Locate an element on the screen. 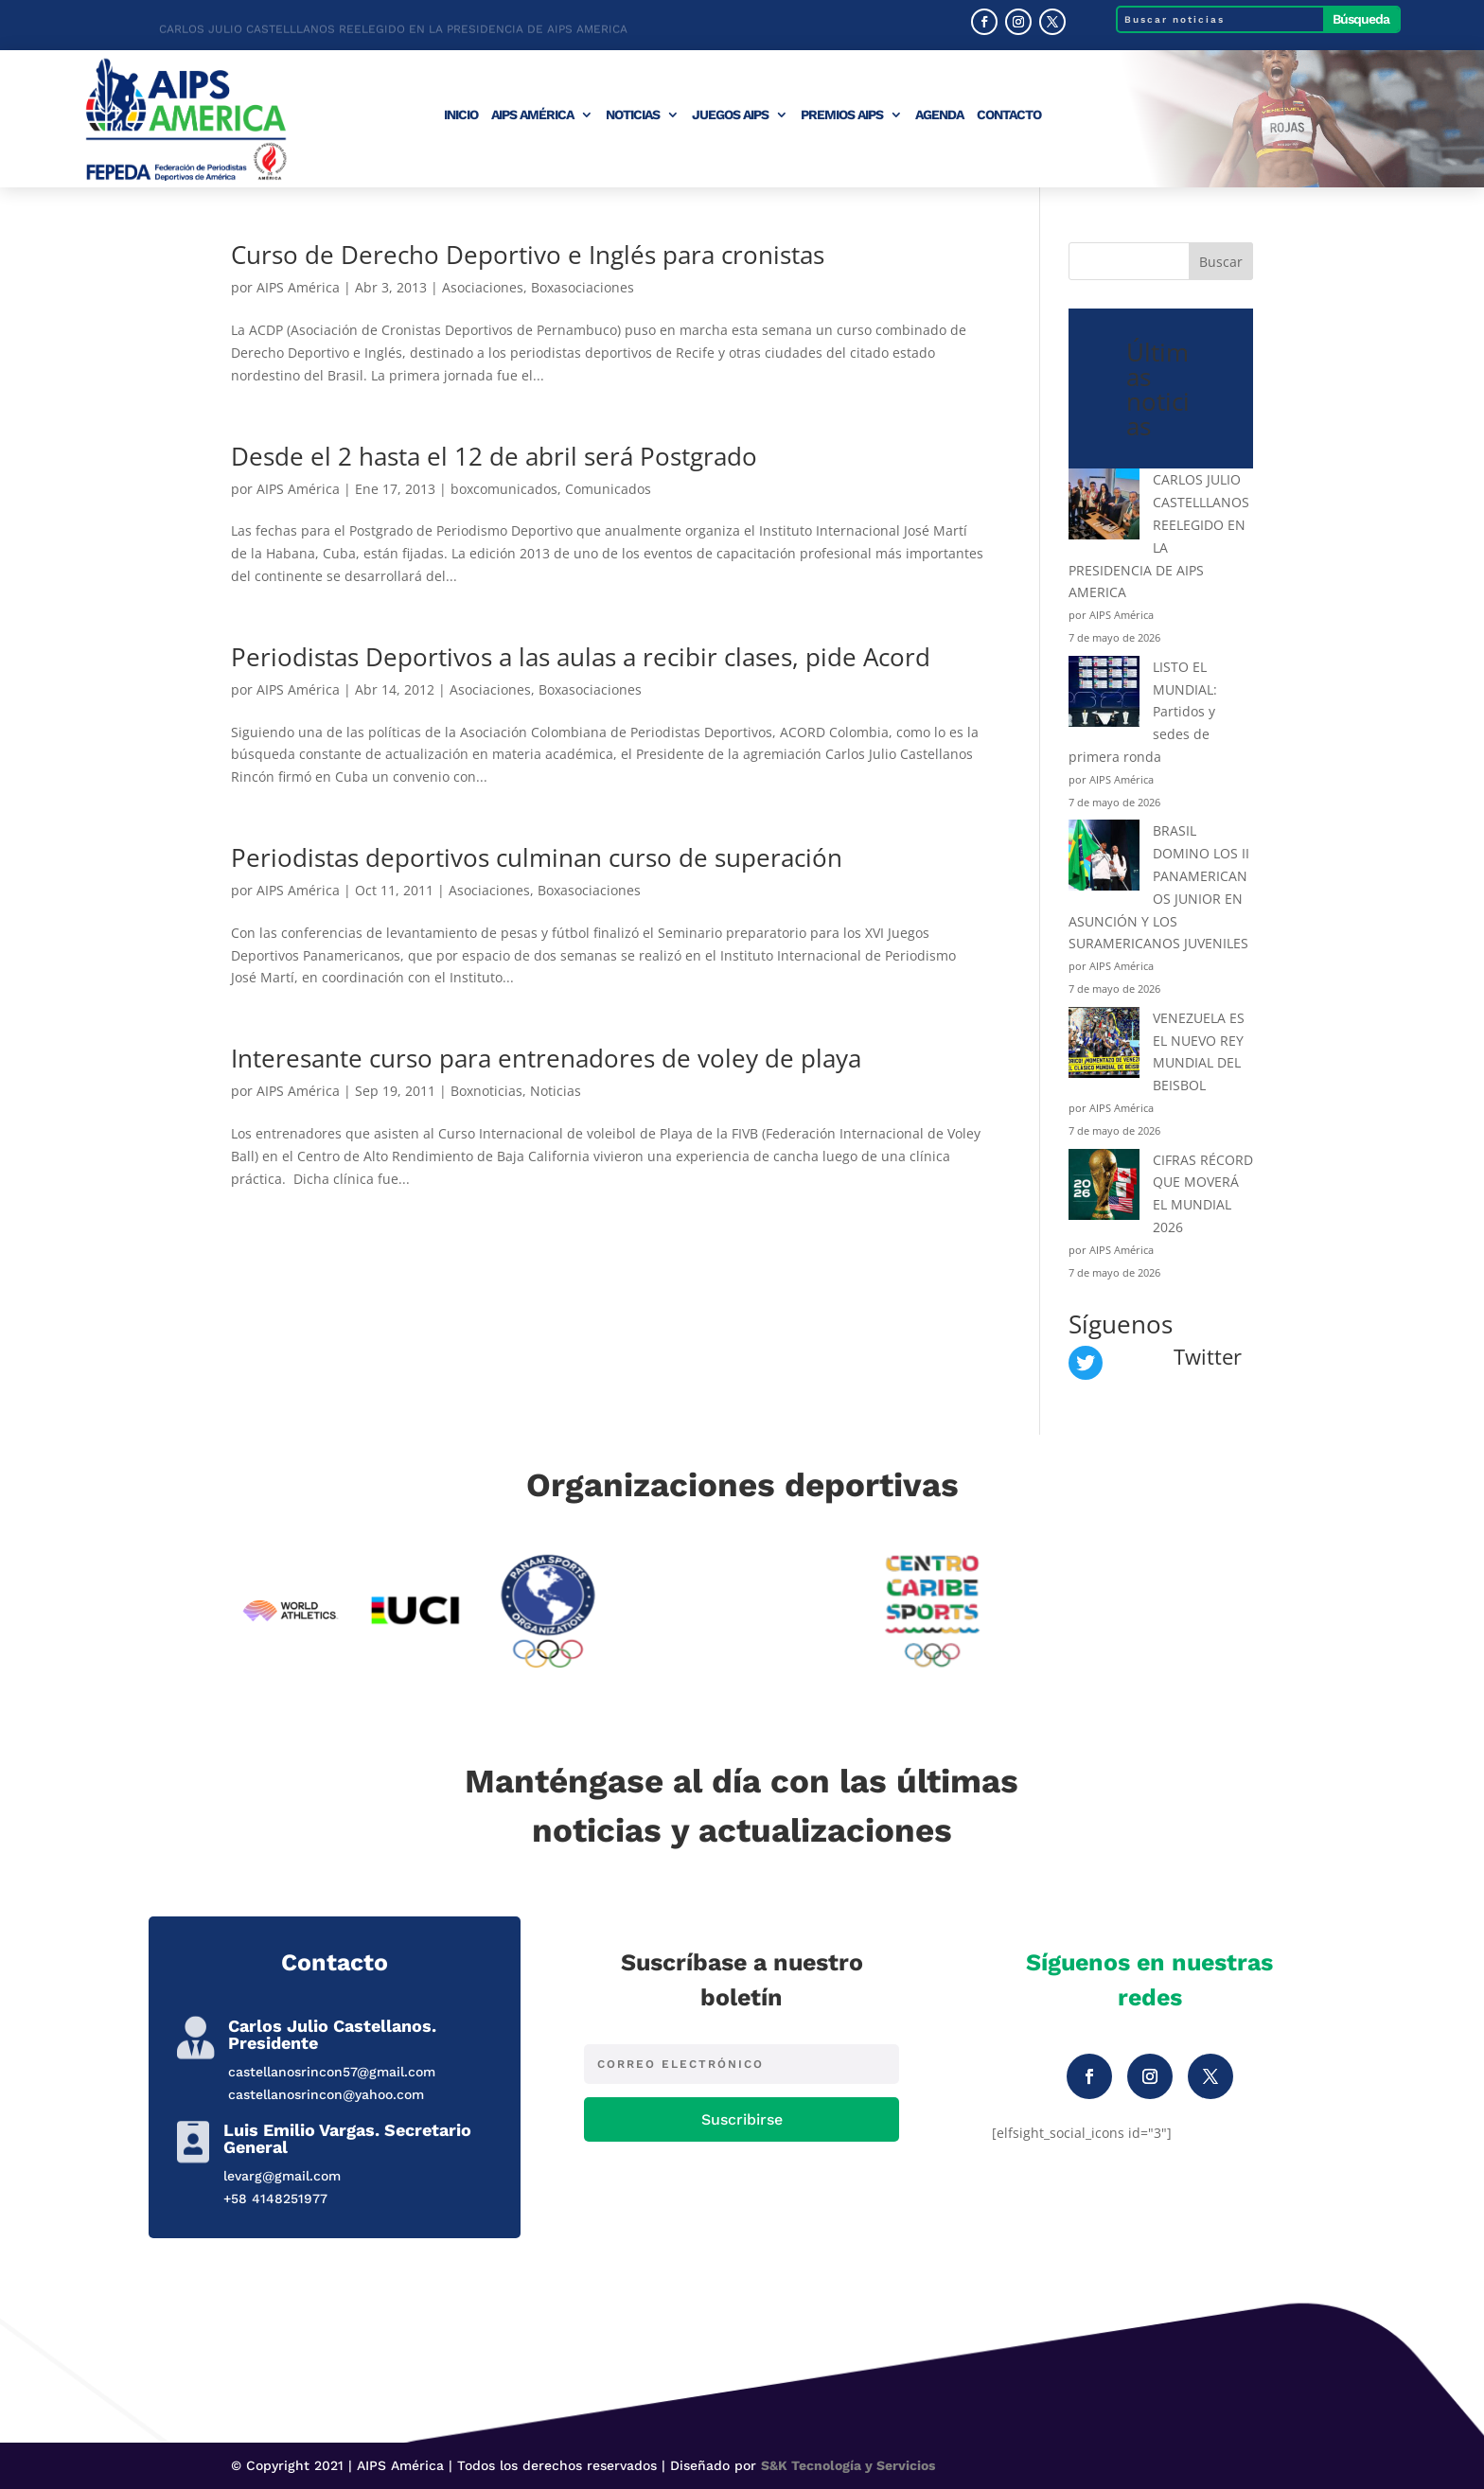 This screenshot has height=2489, width=1484. Periodistas Deportivos a las aulas a recibir clases, pide Acord is located at coordinates (580, 657).